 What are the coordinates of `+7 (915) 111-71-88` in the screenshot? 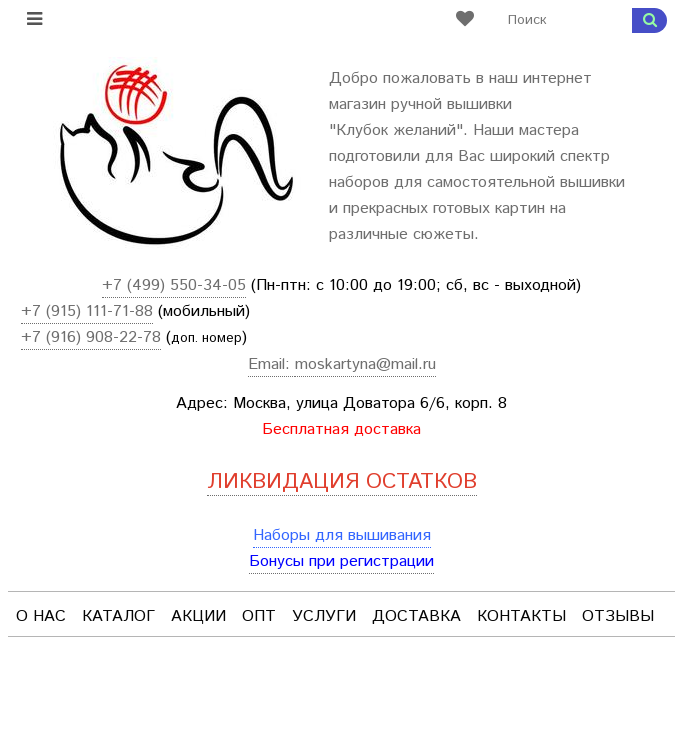 It's located at (87, 311).